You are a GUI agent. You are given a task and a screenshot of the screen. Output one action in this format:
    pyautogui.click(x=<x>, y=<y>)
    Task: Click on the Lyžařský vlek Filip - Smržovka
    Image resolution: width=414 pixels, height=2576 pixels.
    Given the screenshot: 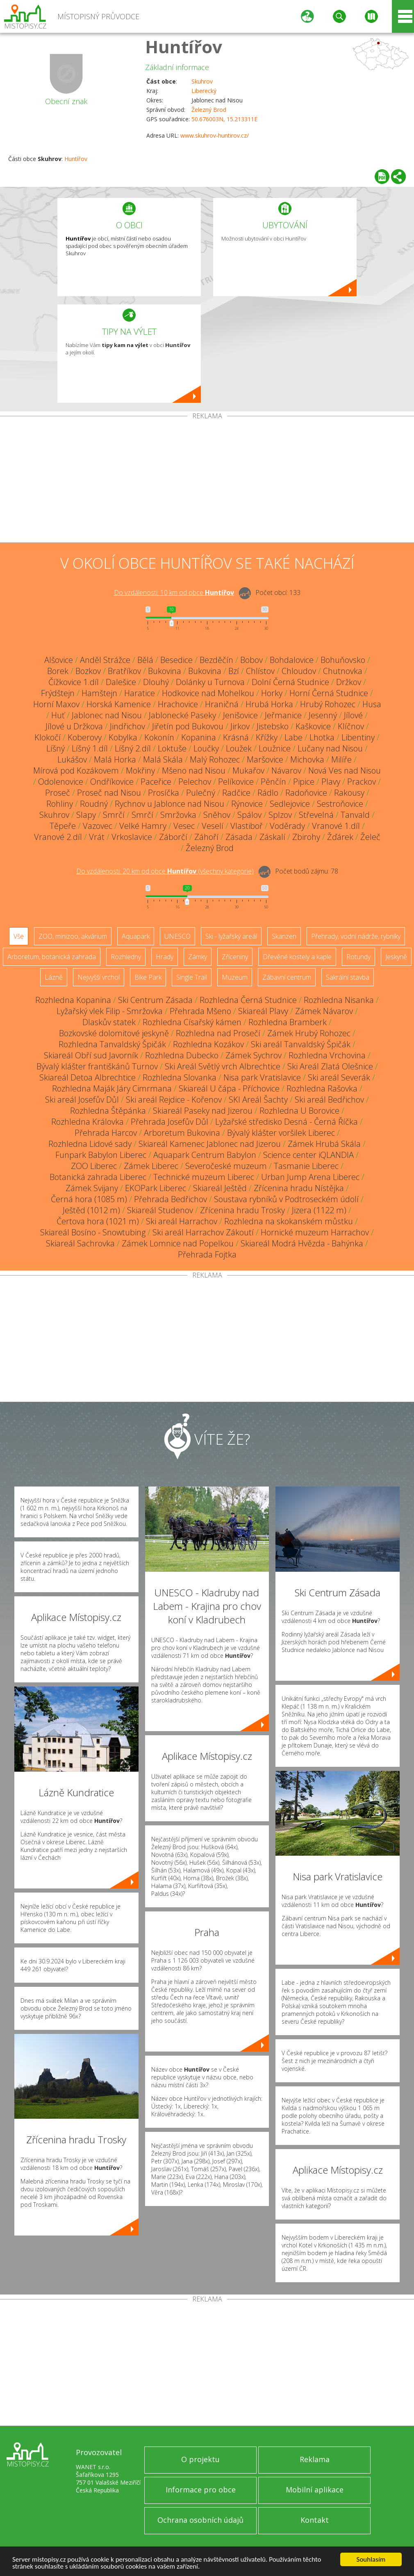 What is the action you would take?
    pyautogui.click(x=110, y=1011)
    